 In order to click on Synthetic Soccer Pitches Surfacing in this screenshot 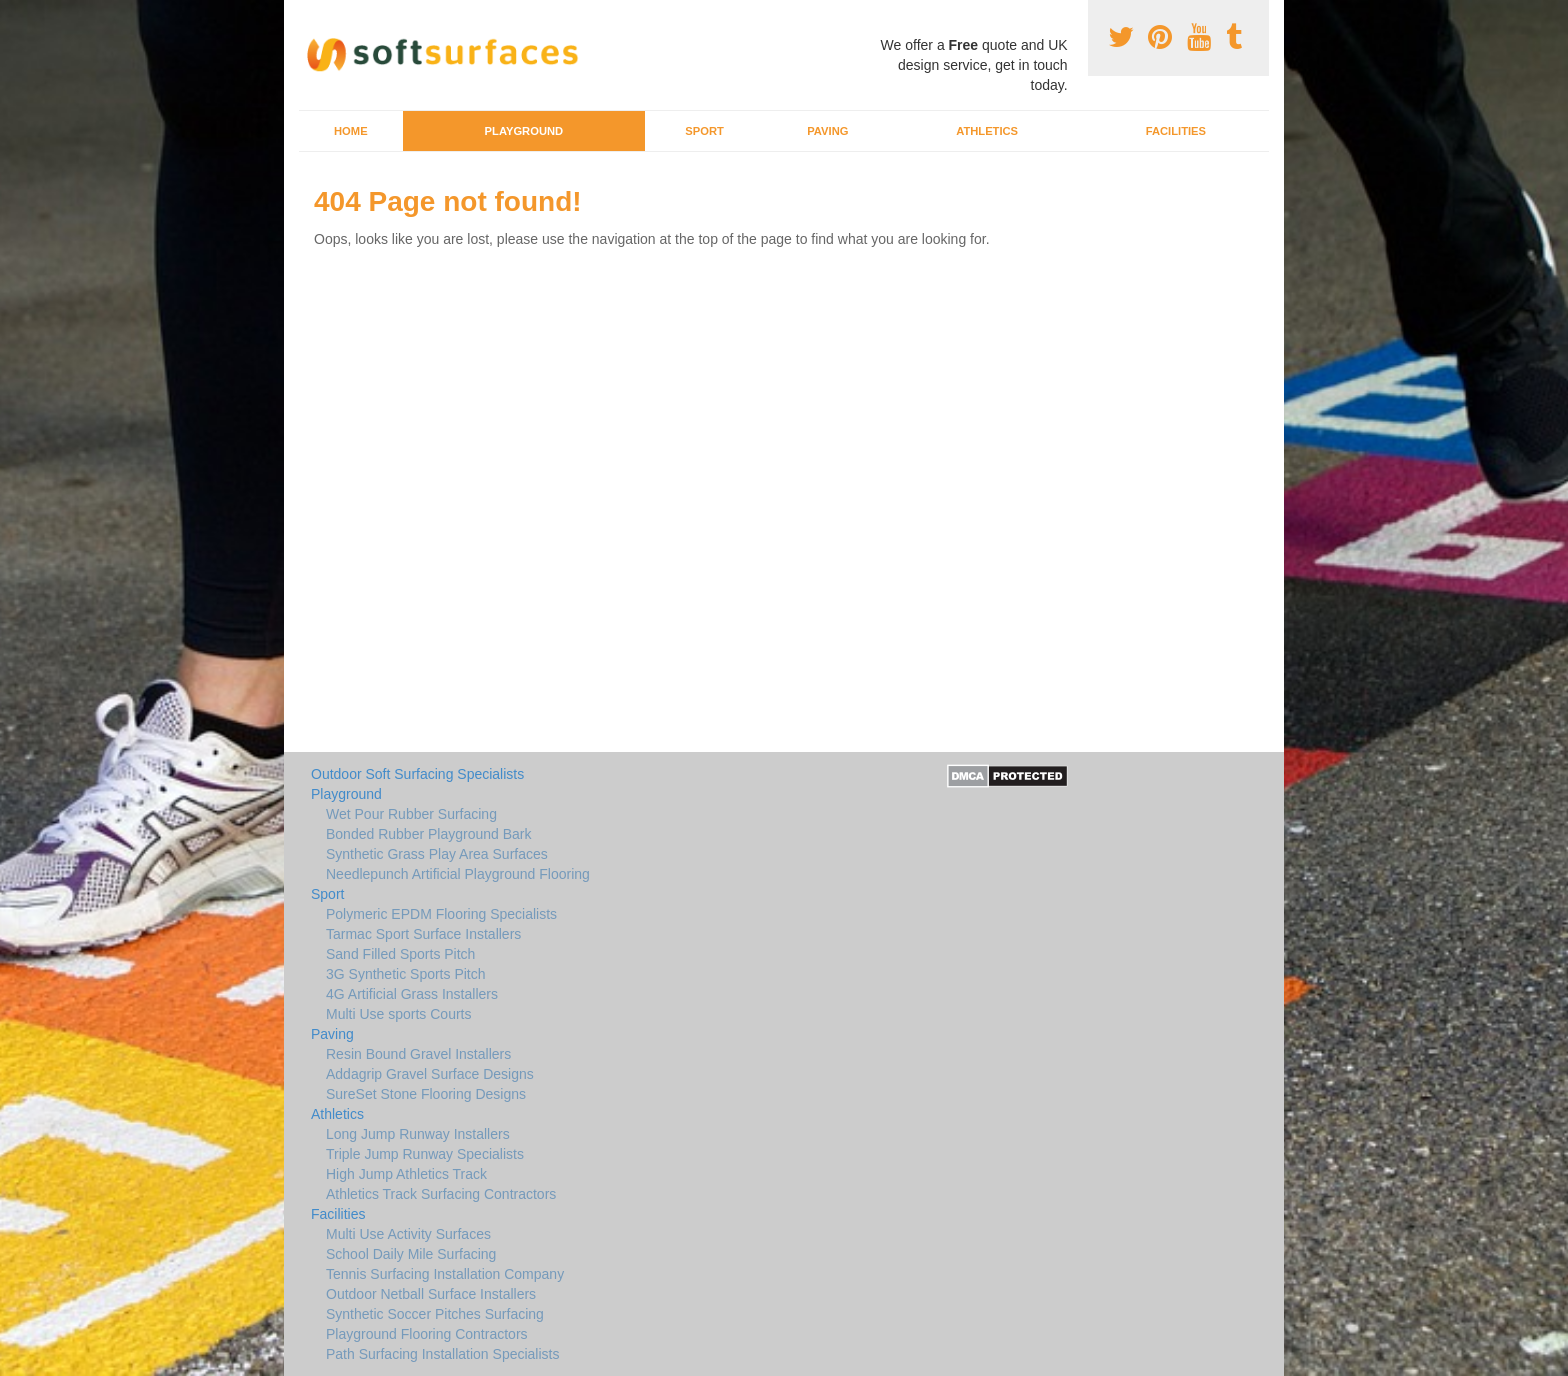, I will do `click(435, 1314)`.